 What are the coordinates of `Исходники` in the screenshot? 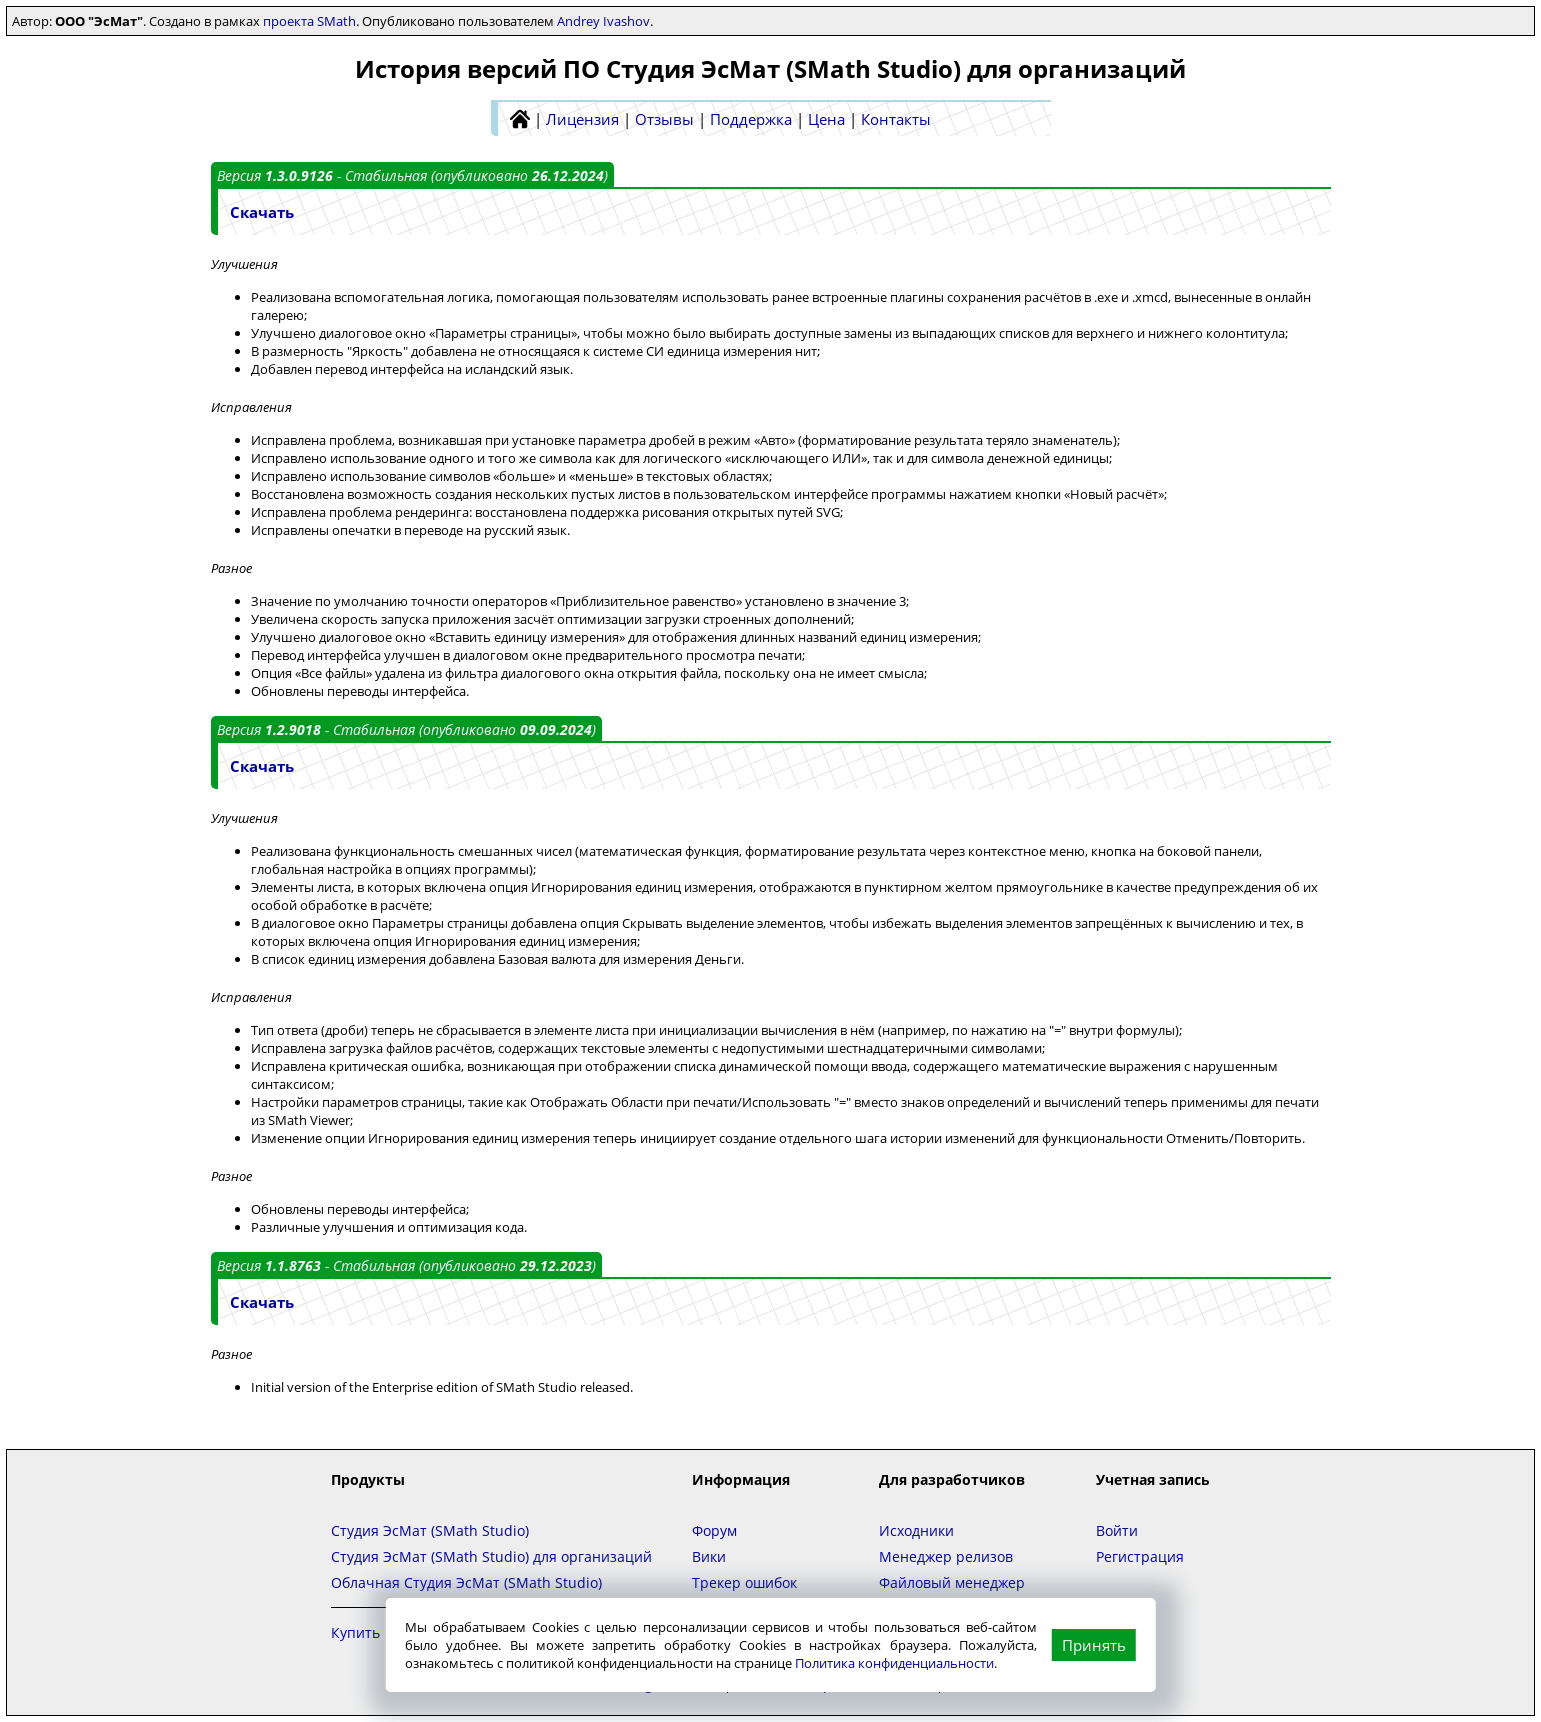 It's located at (916, 1530).